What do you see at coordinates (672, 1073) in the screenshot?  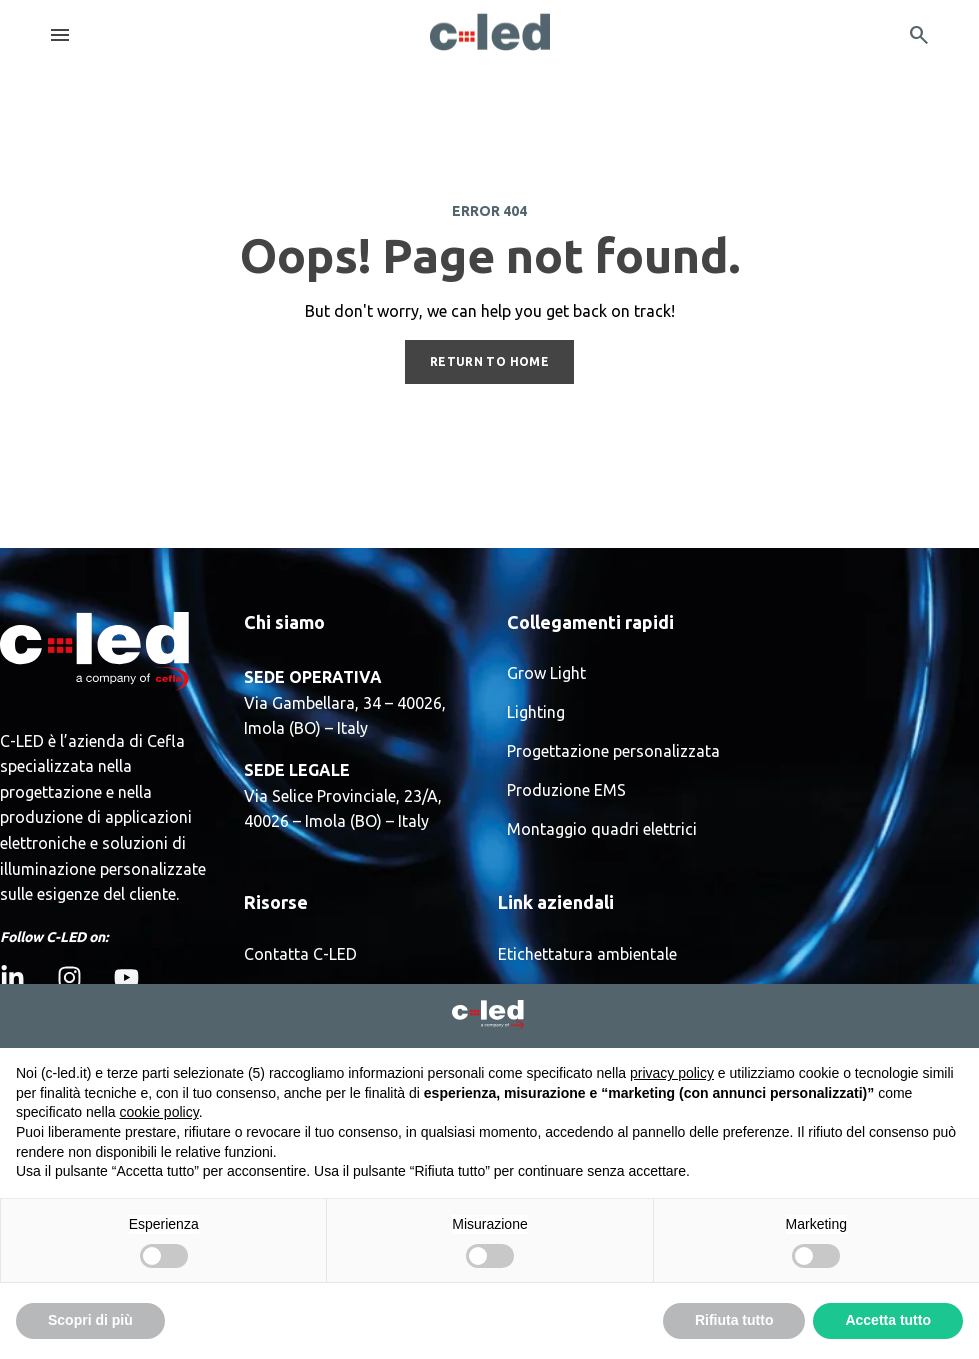 I see `privacy policy [button]` at bounding box center [672, 1073].